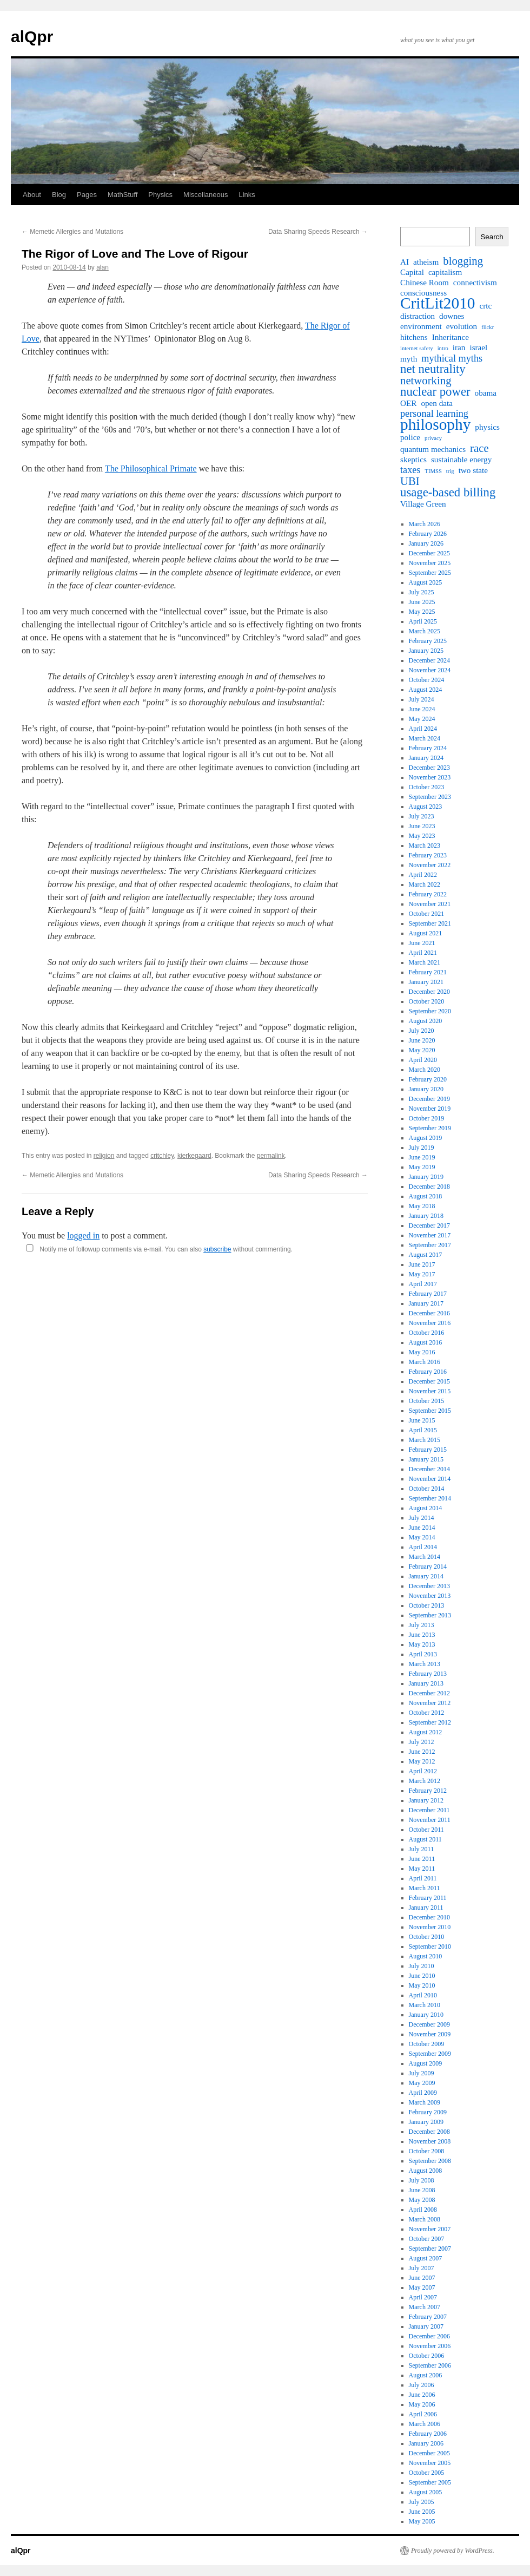  I want to click on Blog, so click(59, 195).